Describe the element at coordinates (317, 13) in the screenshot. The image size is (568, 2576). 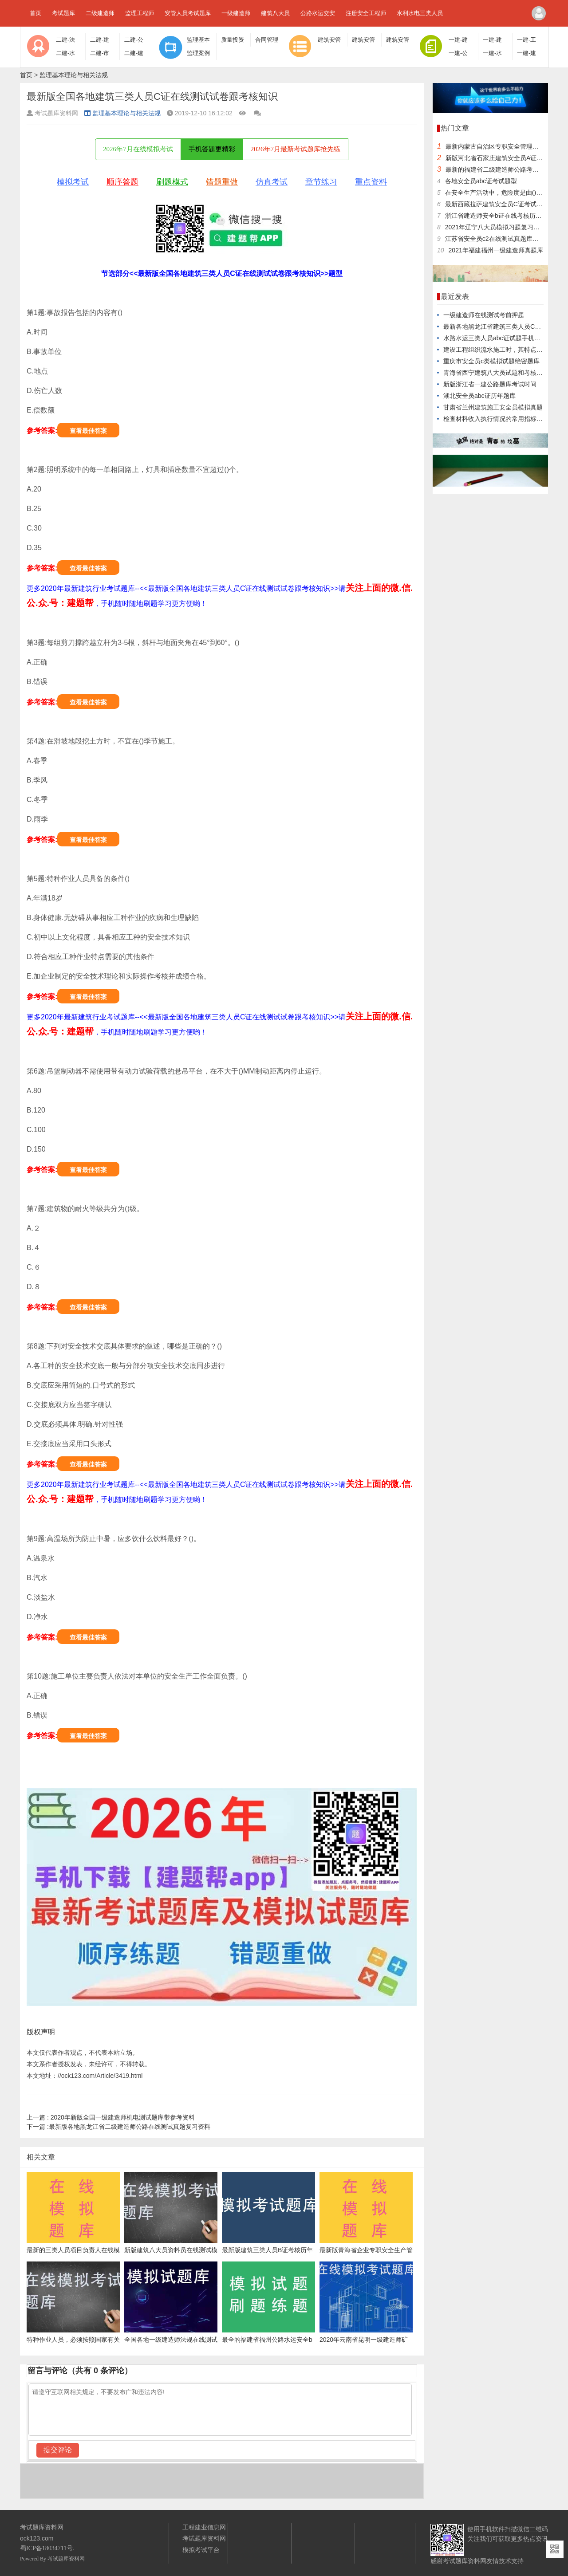
I see `公路水运交安` at that location.